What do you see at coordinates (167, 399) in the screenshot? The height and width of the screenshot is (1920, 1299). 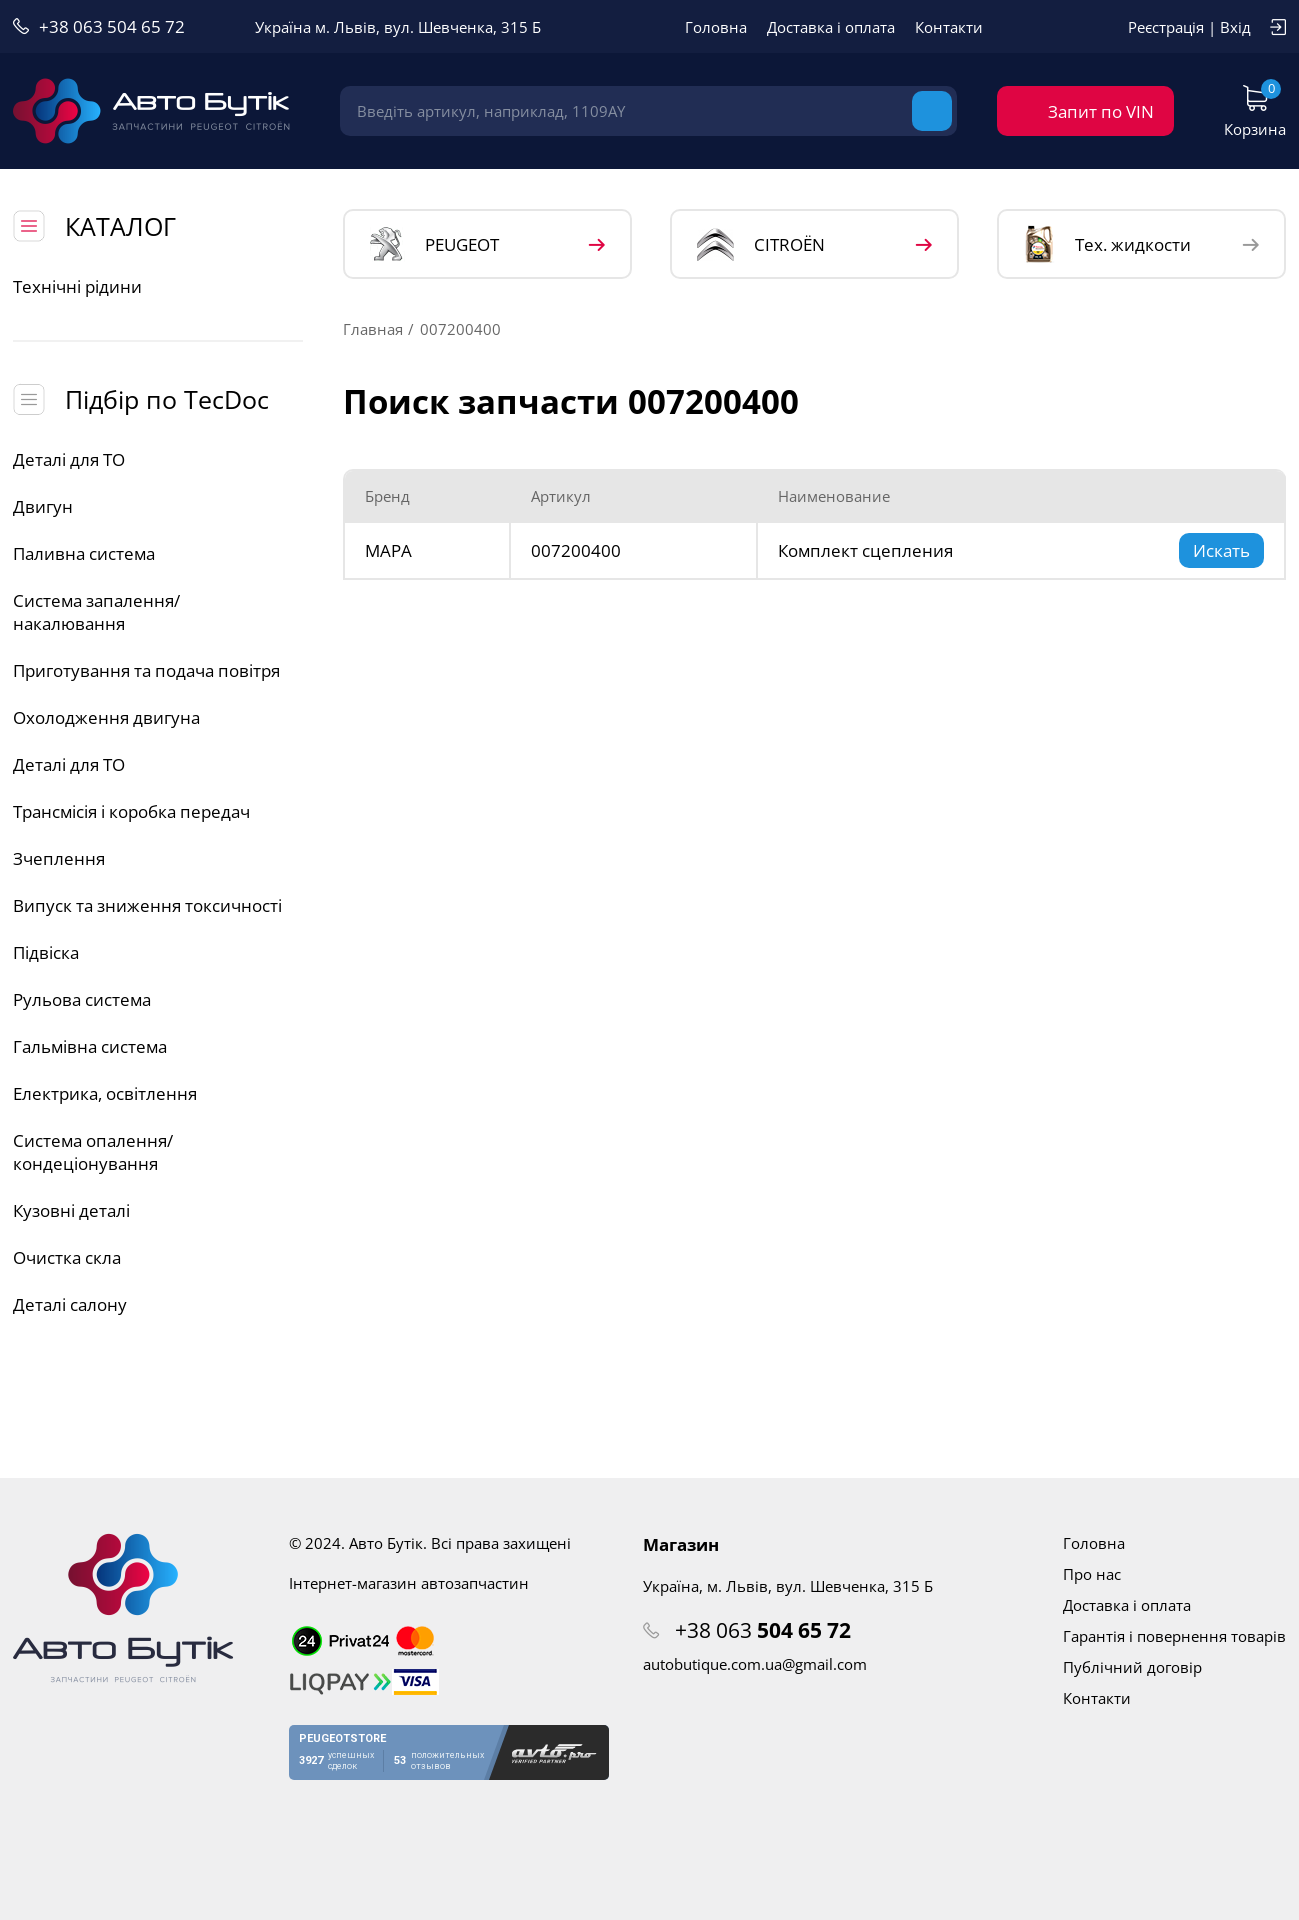 I see `Підбір по TecDoc` at bounding box center [167, 399].